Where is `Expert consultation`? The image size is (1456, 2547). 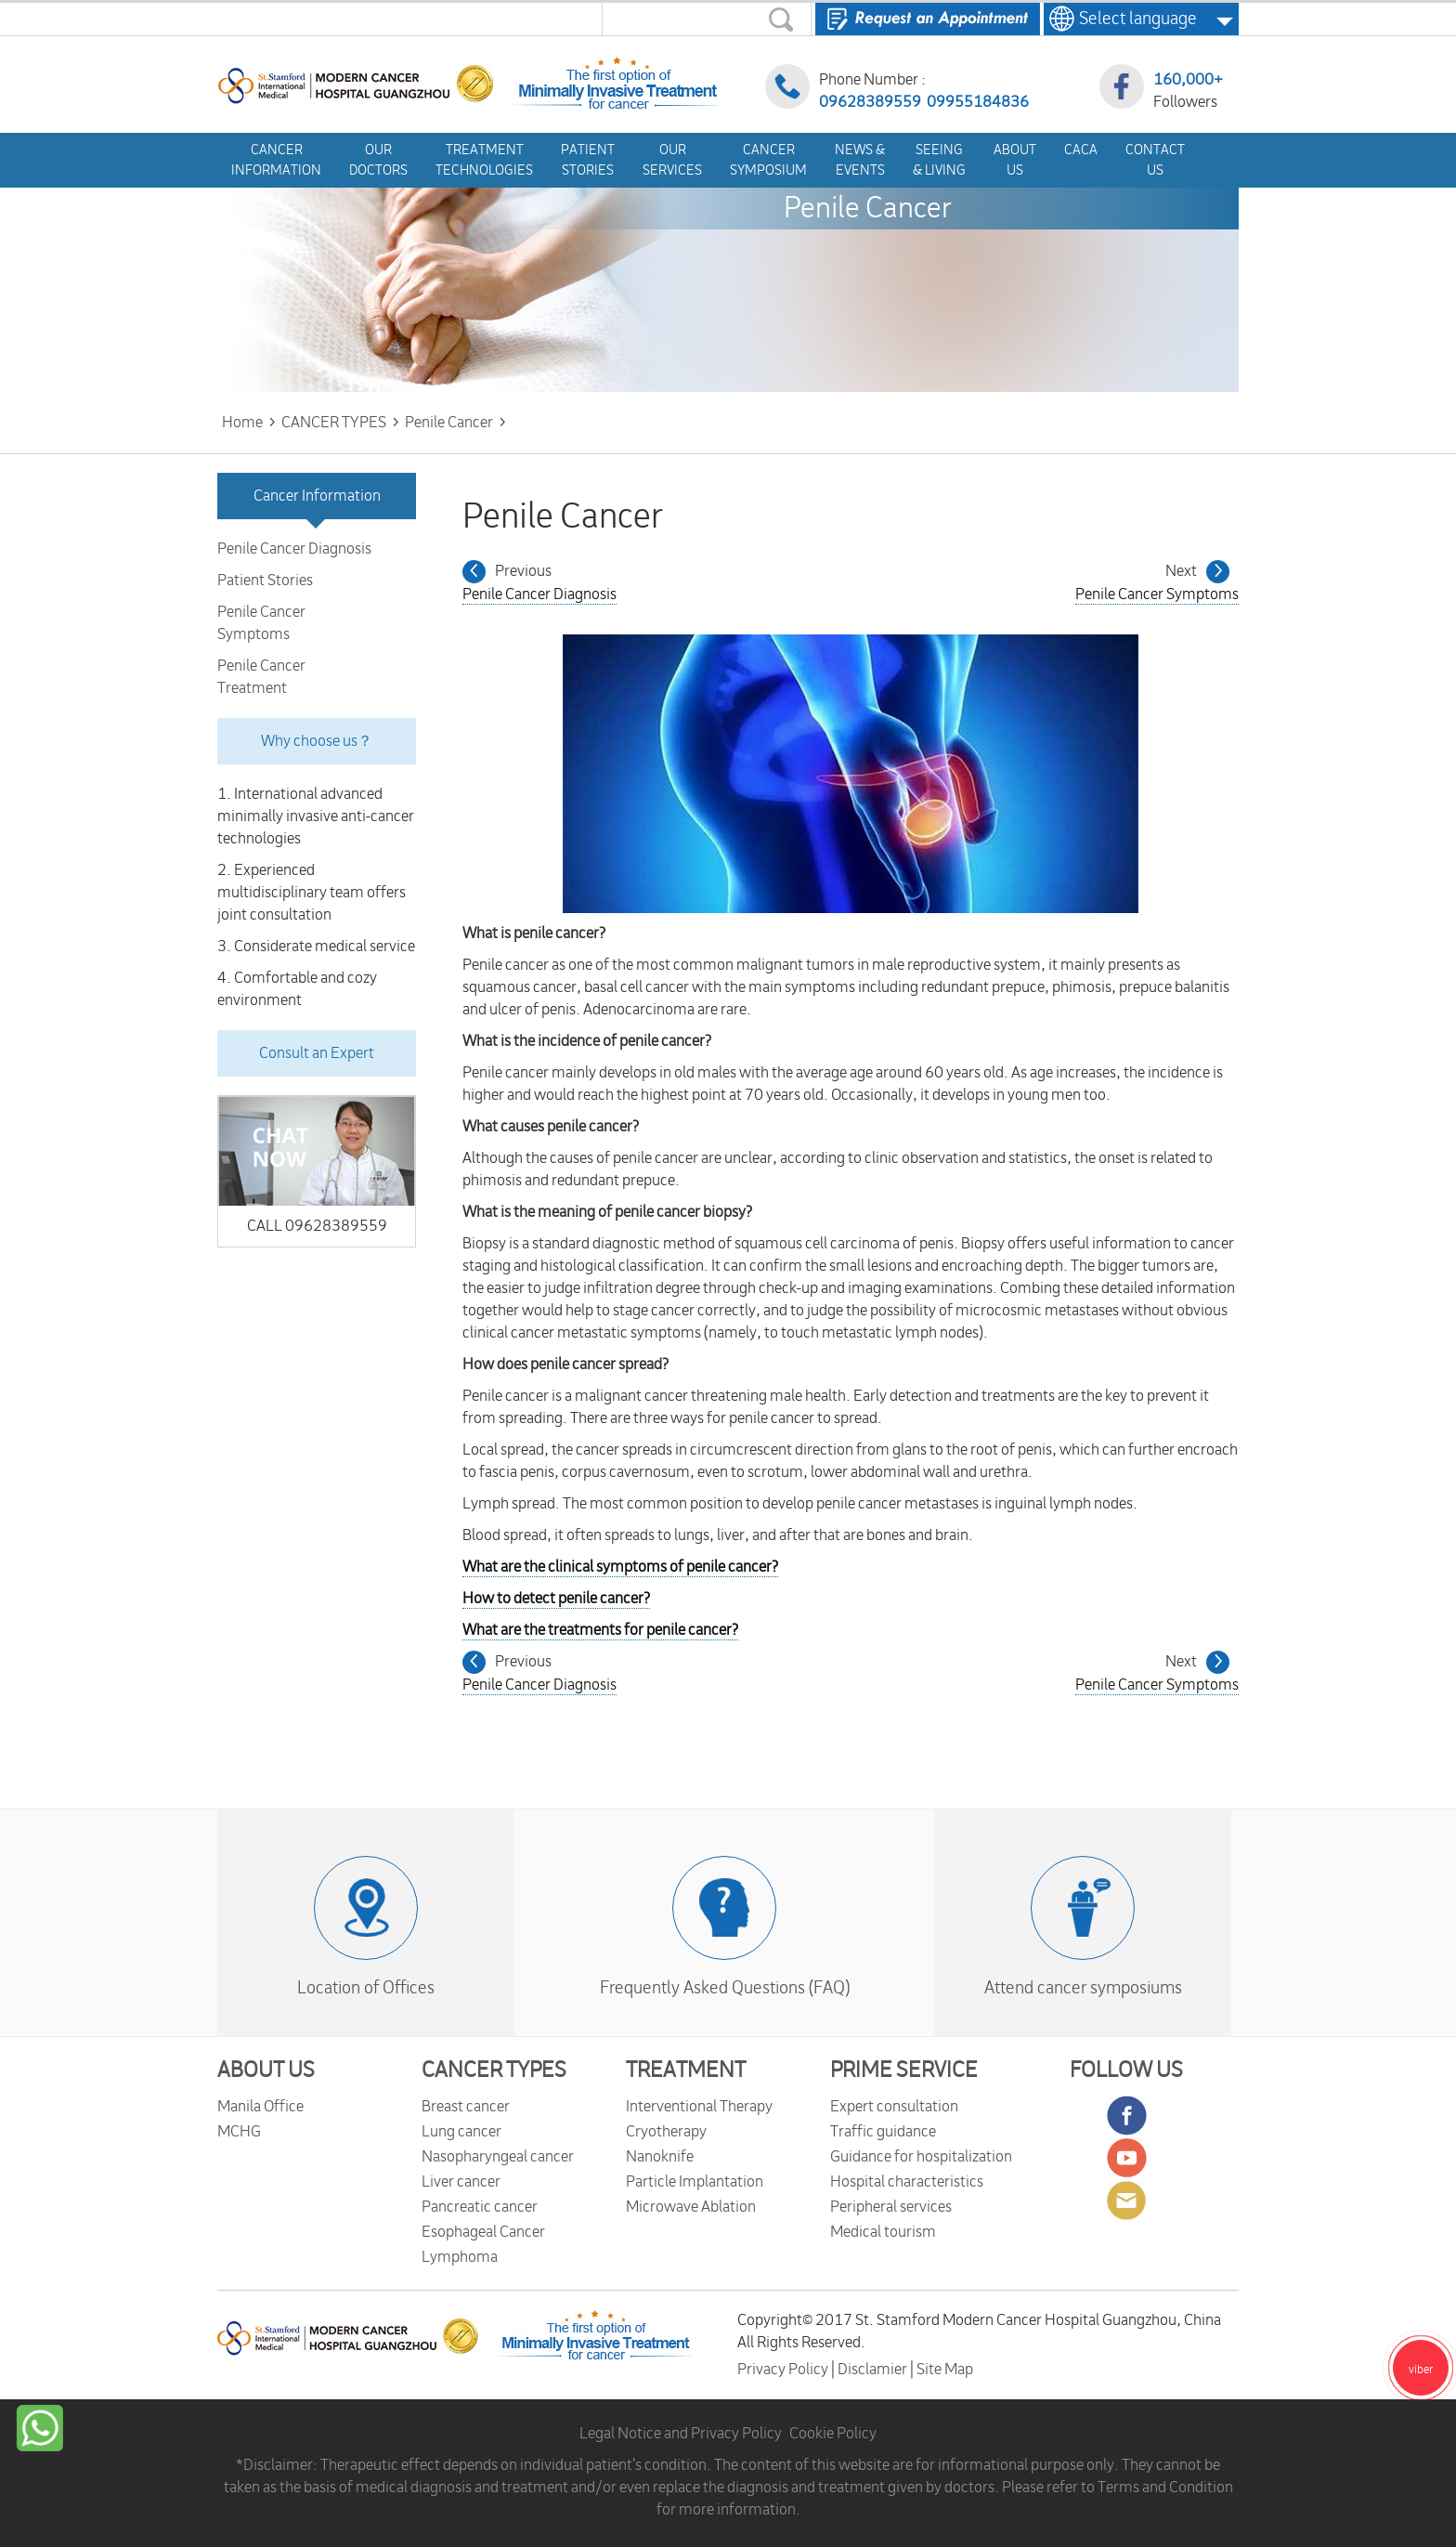
Expert consultation is located at coordinates (894, 2106).